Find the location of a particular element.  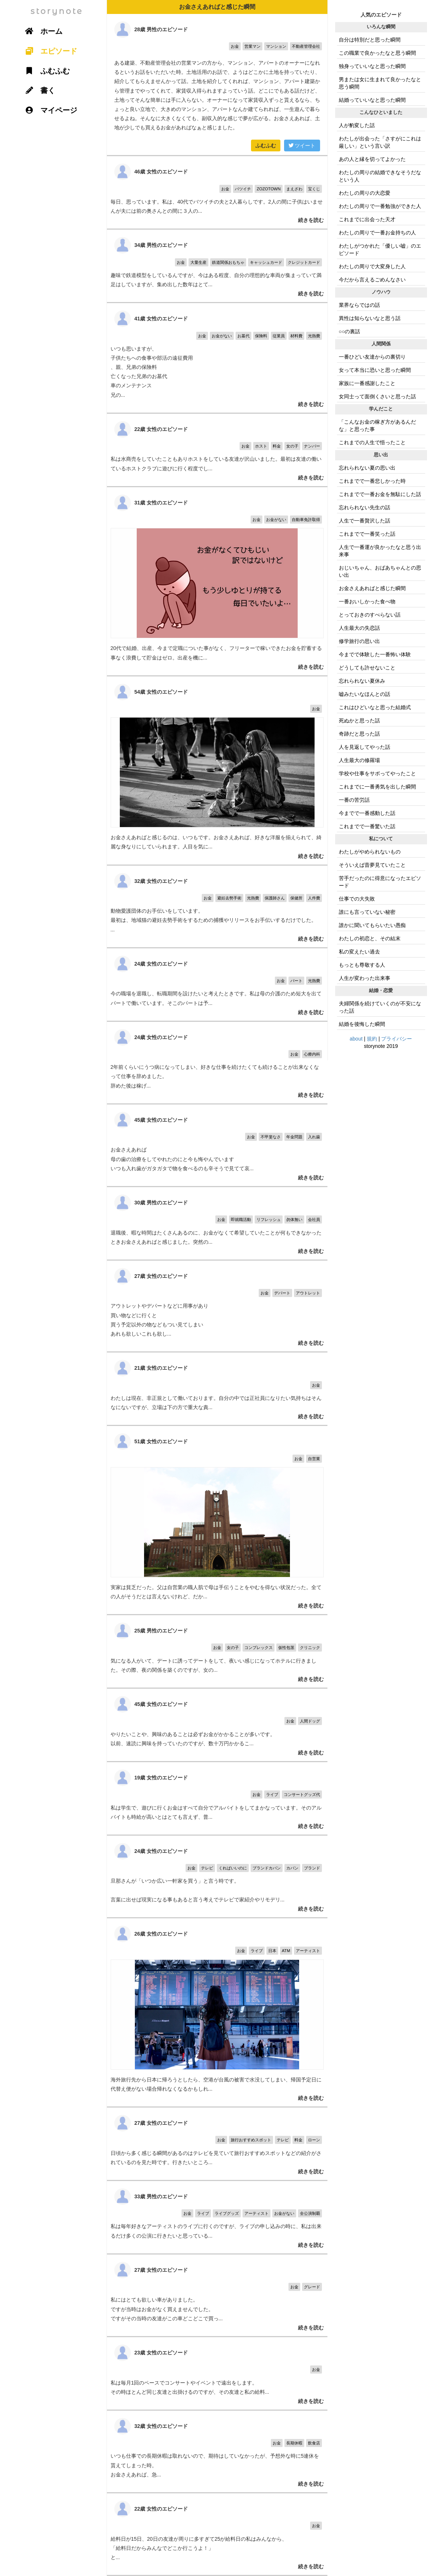

いつも仕事での長期休暇は取れないので、期待はしていなかったが、予想外な時に5連休を貰えてしまった時。 お金さえあれば、急... is located at coordinates (217, 2451).